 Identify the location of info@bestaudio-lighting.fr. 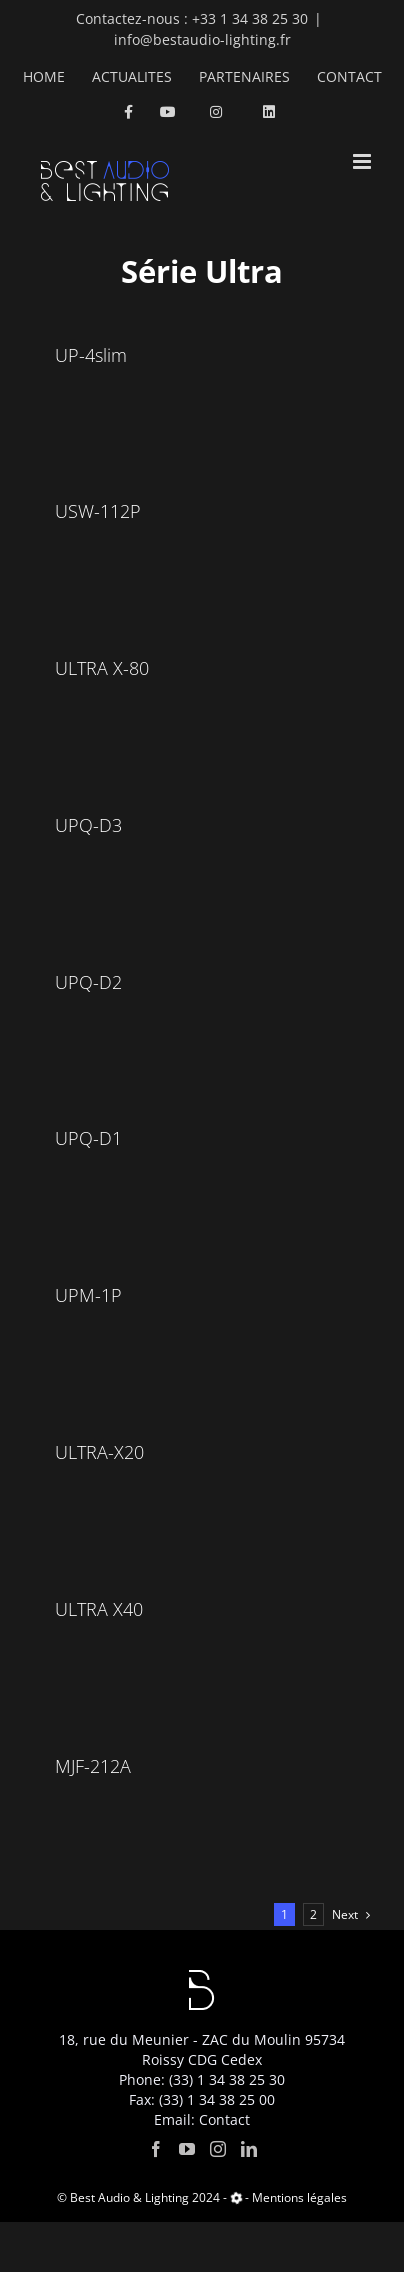
(202, 39).